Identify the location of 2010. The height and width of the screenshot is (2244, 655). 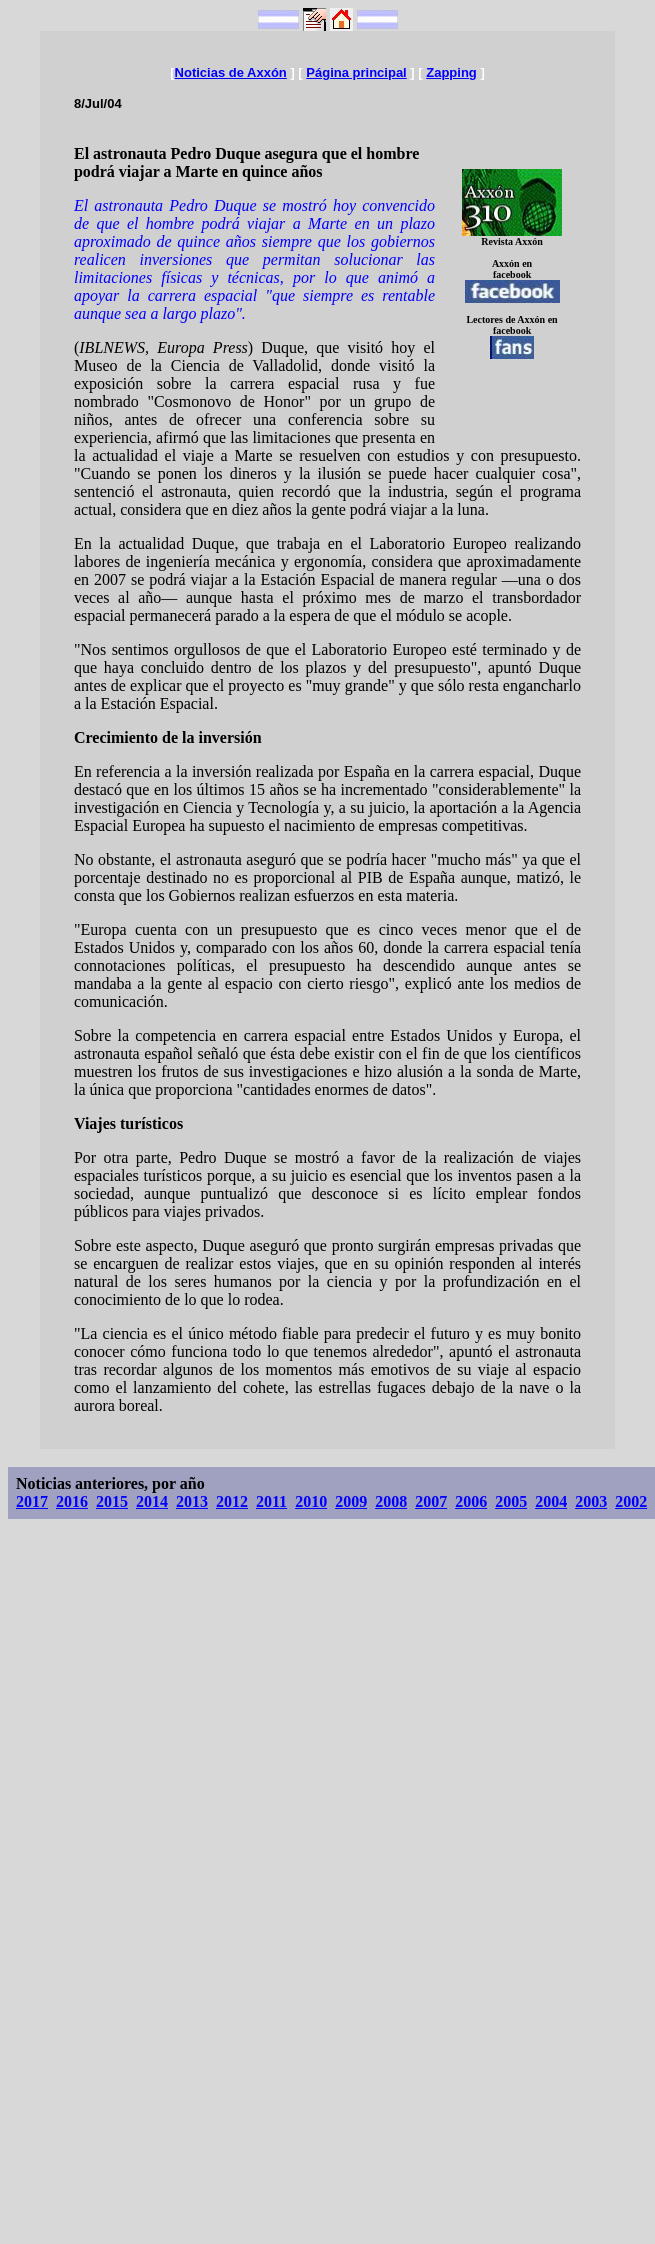
(311, 1501).